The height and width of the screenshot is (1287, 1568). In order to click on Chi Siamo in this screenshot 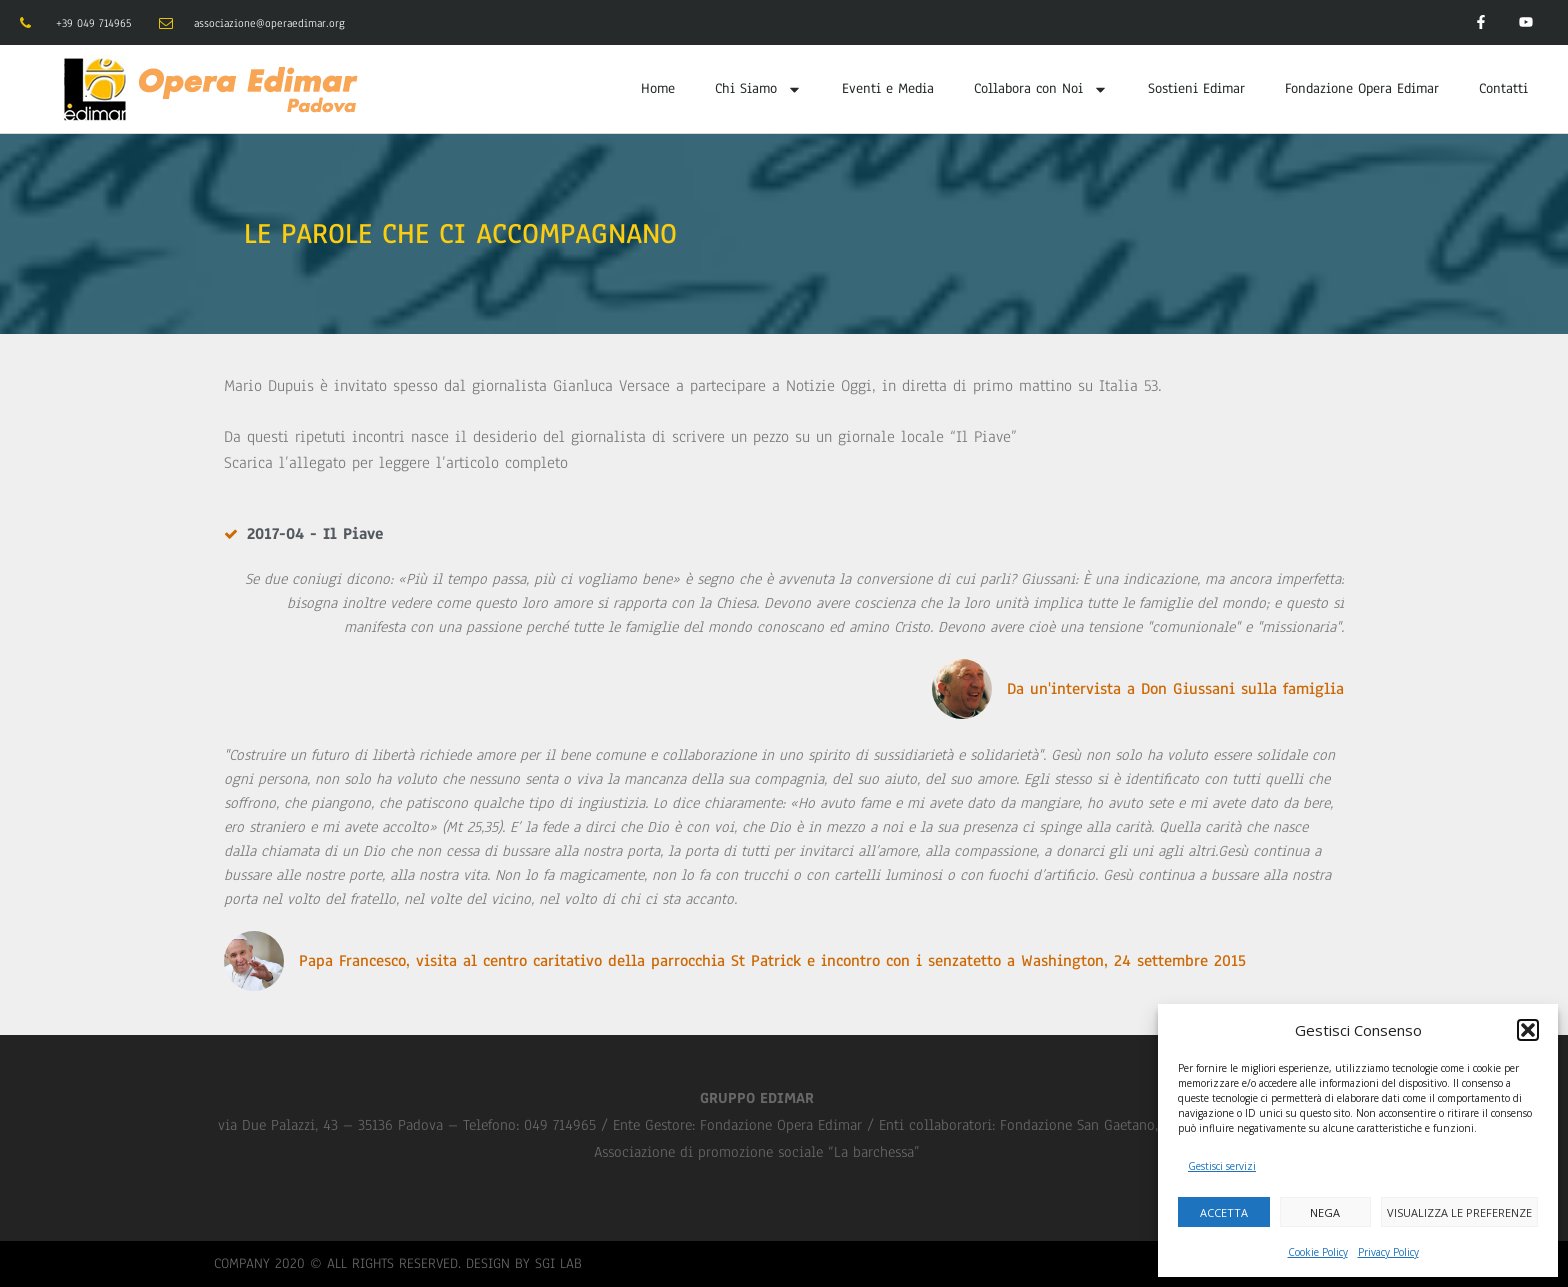, I will do `click(758, 89)`.